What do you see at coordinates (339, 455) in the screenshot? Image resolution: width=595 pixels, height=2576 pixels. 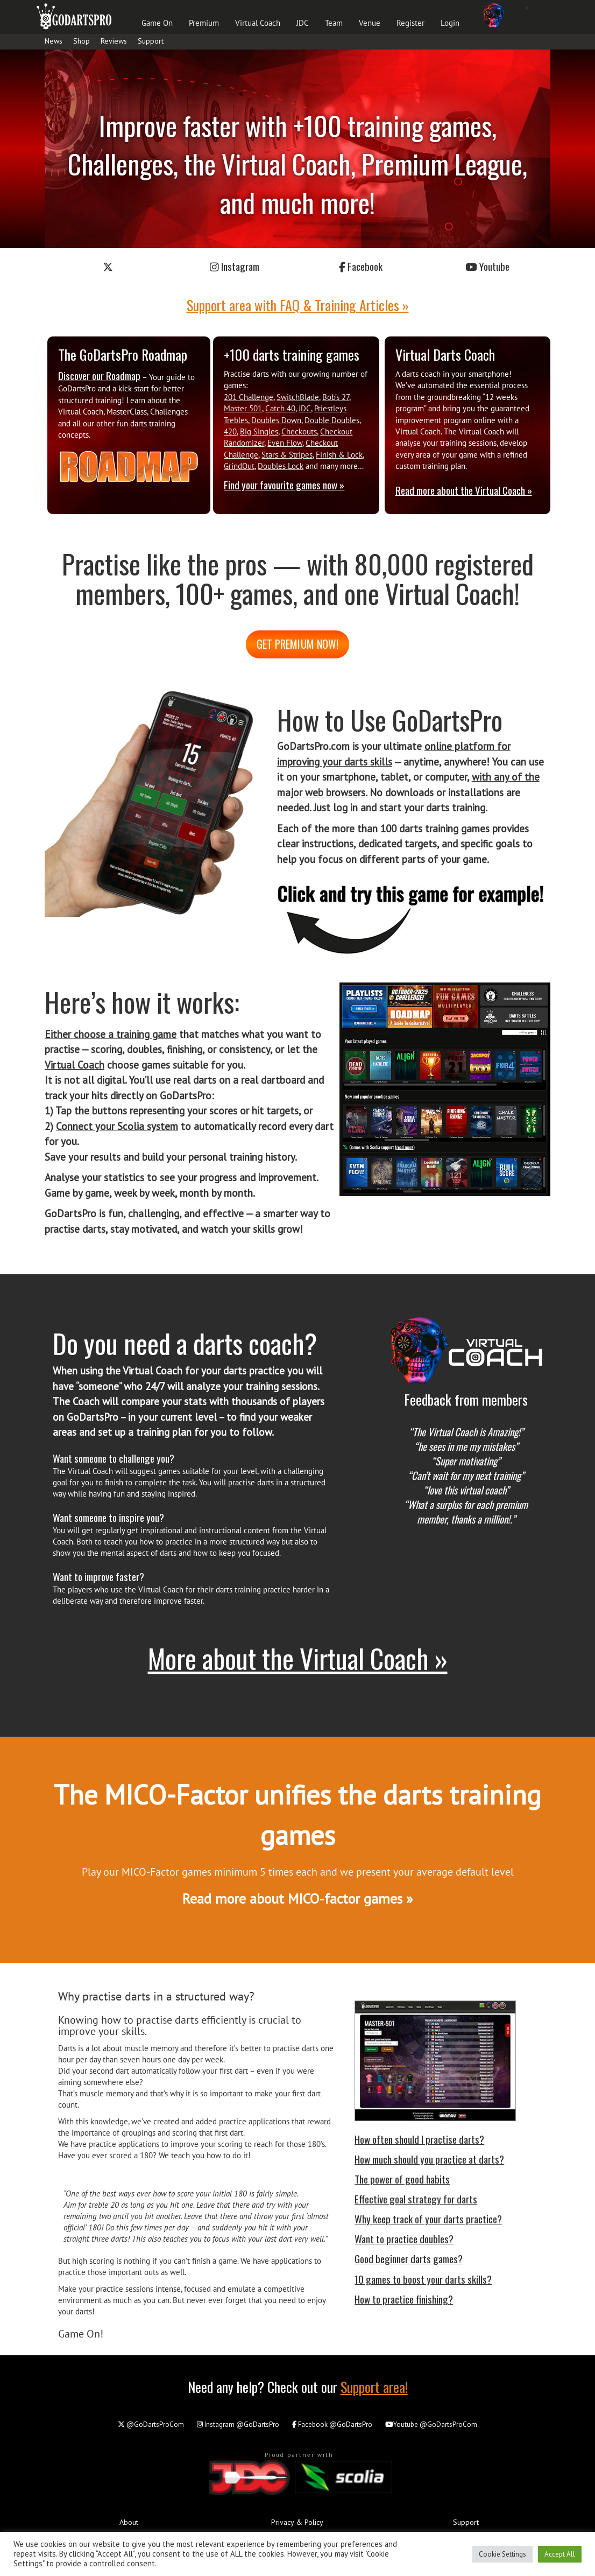 I see `Finish & Lock` at bounding box center [339, 455].